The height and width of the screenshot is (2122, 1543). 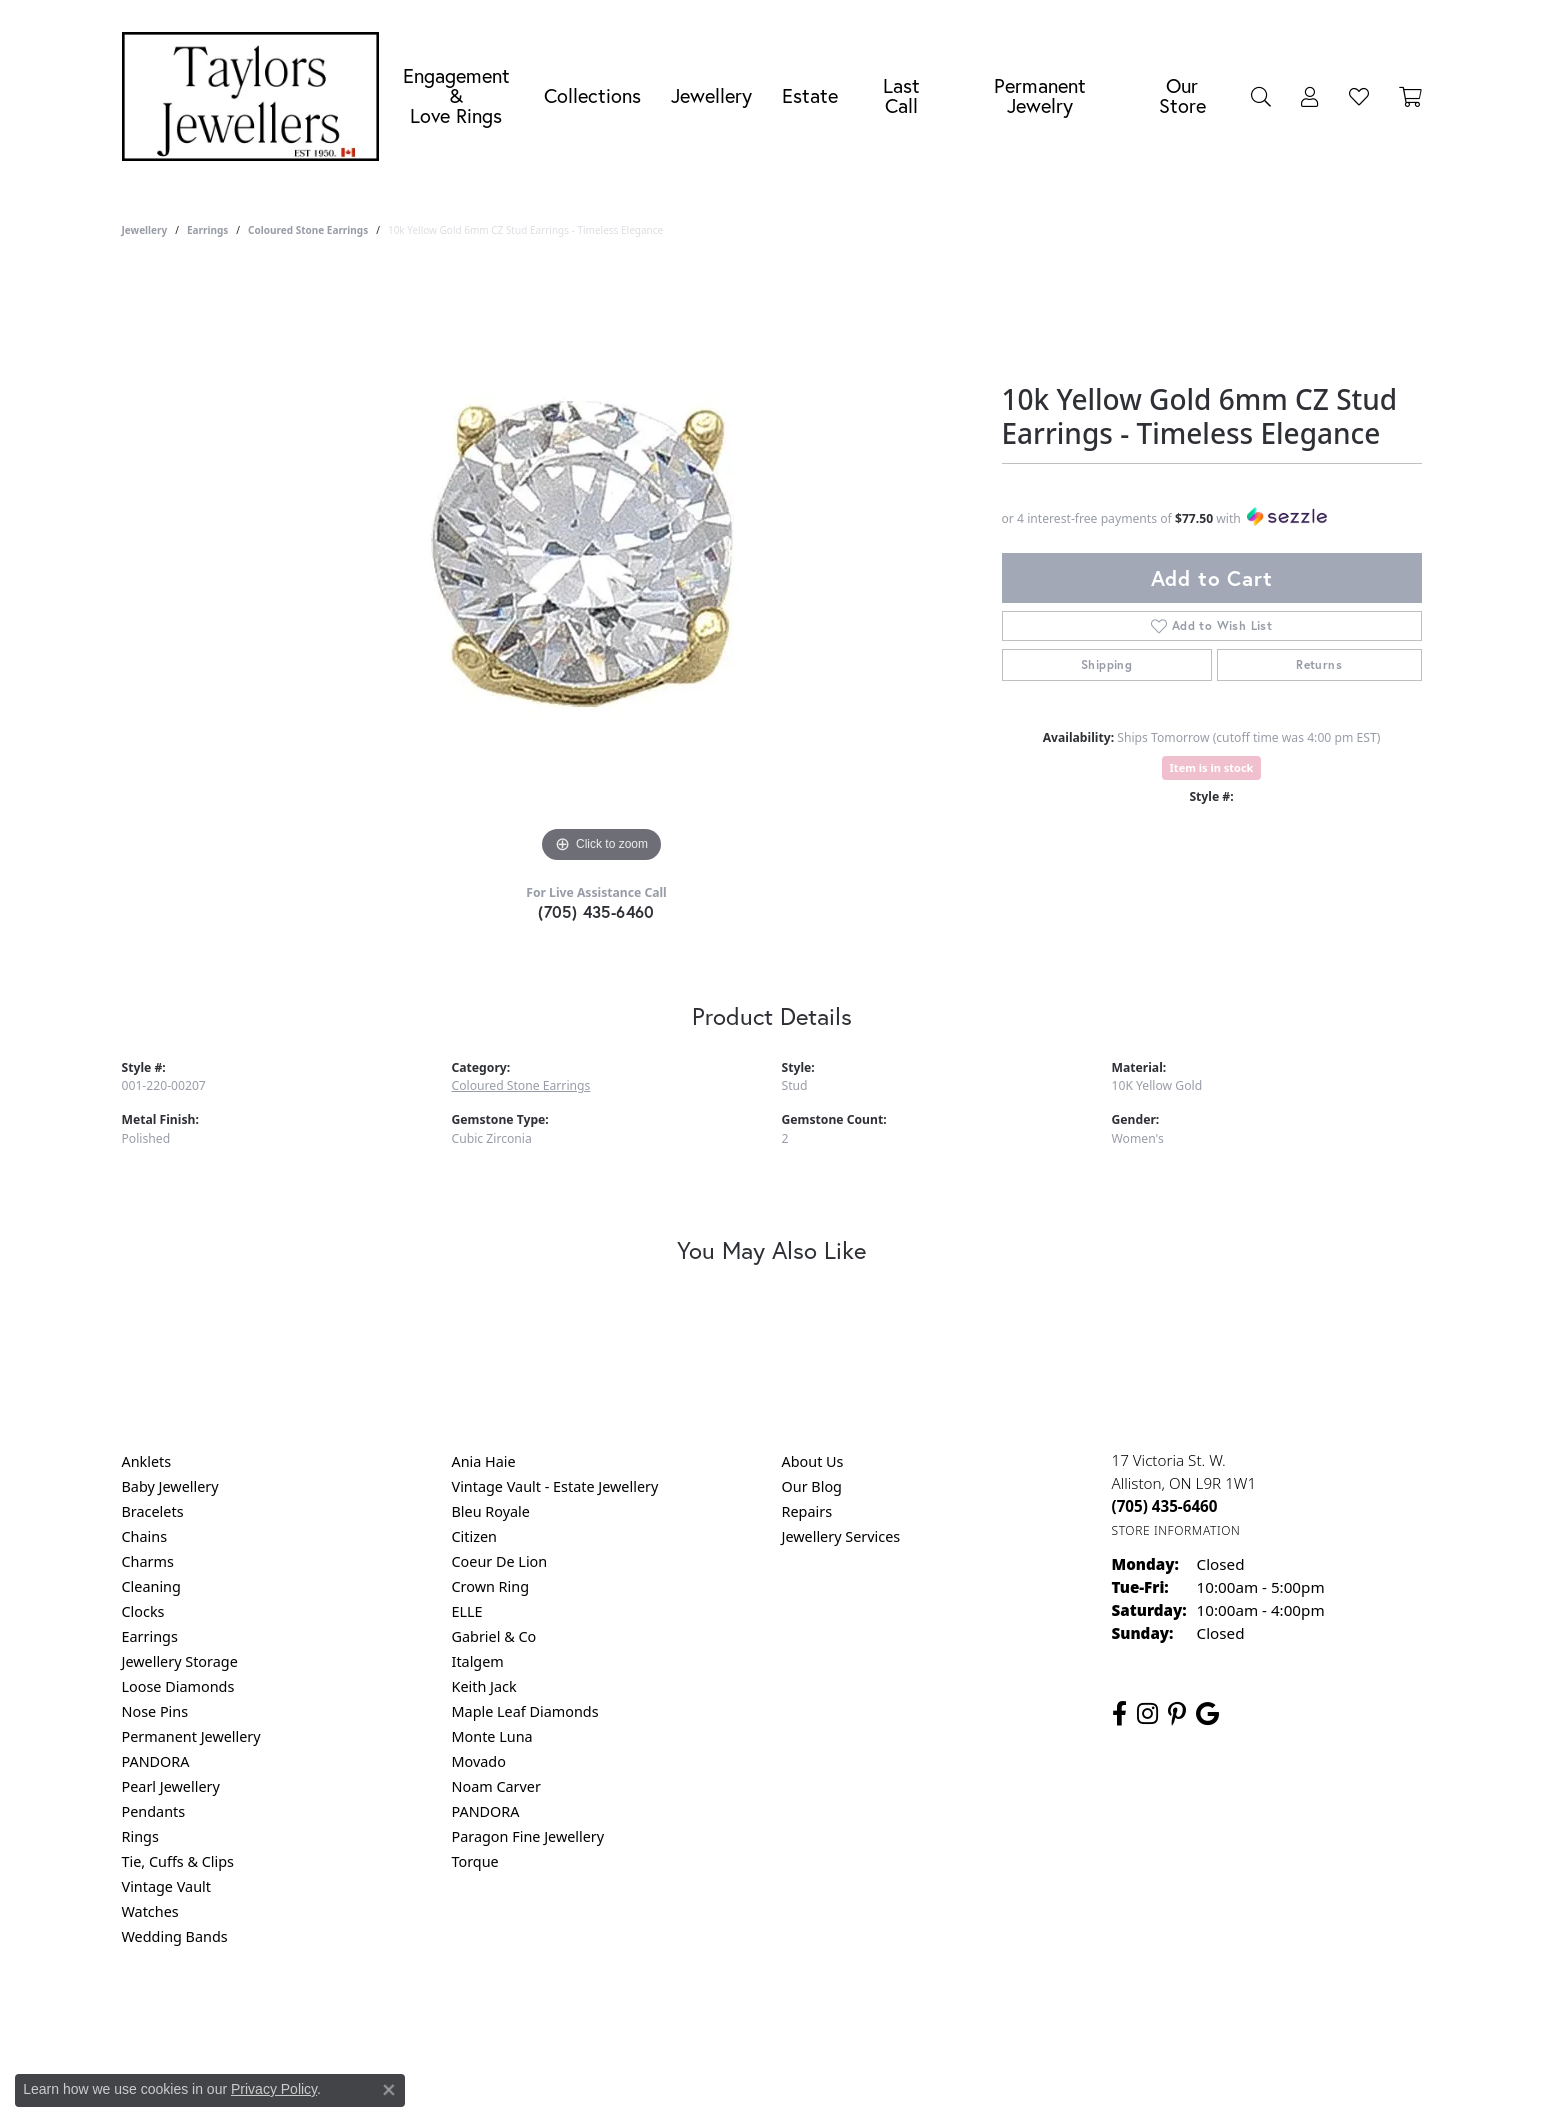 I want to click on Bracelets [menuitem], so click(x=153, y=1511).